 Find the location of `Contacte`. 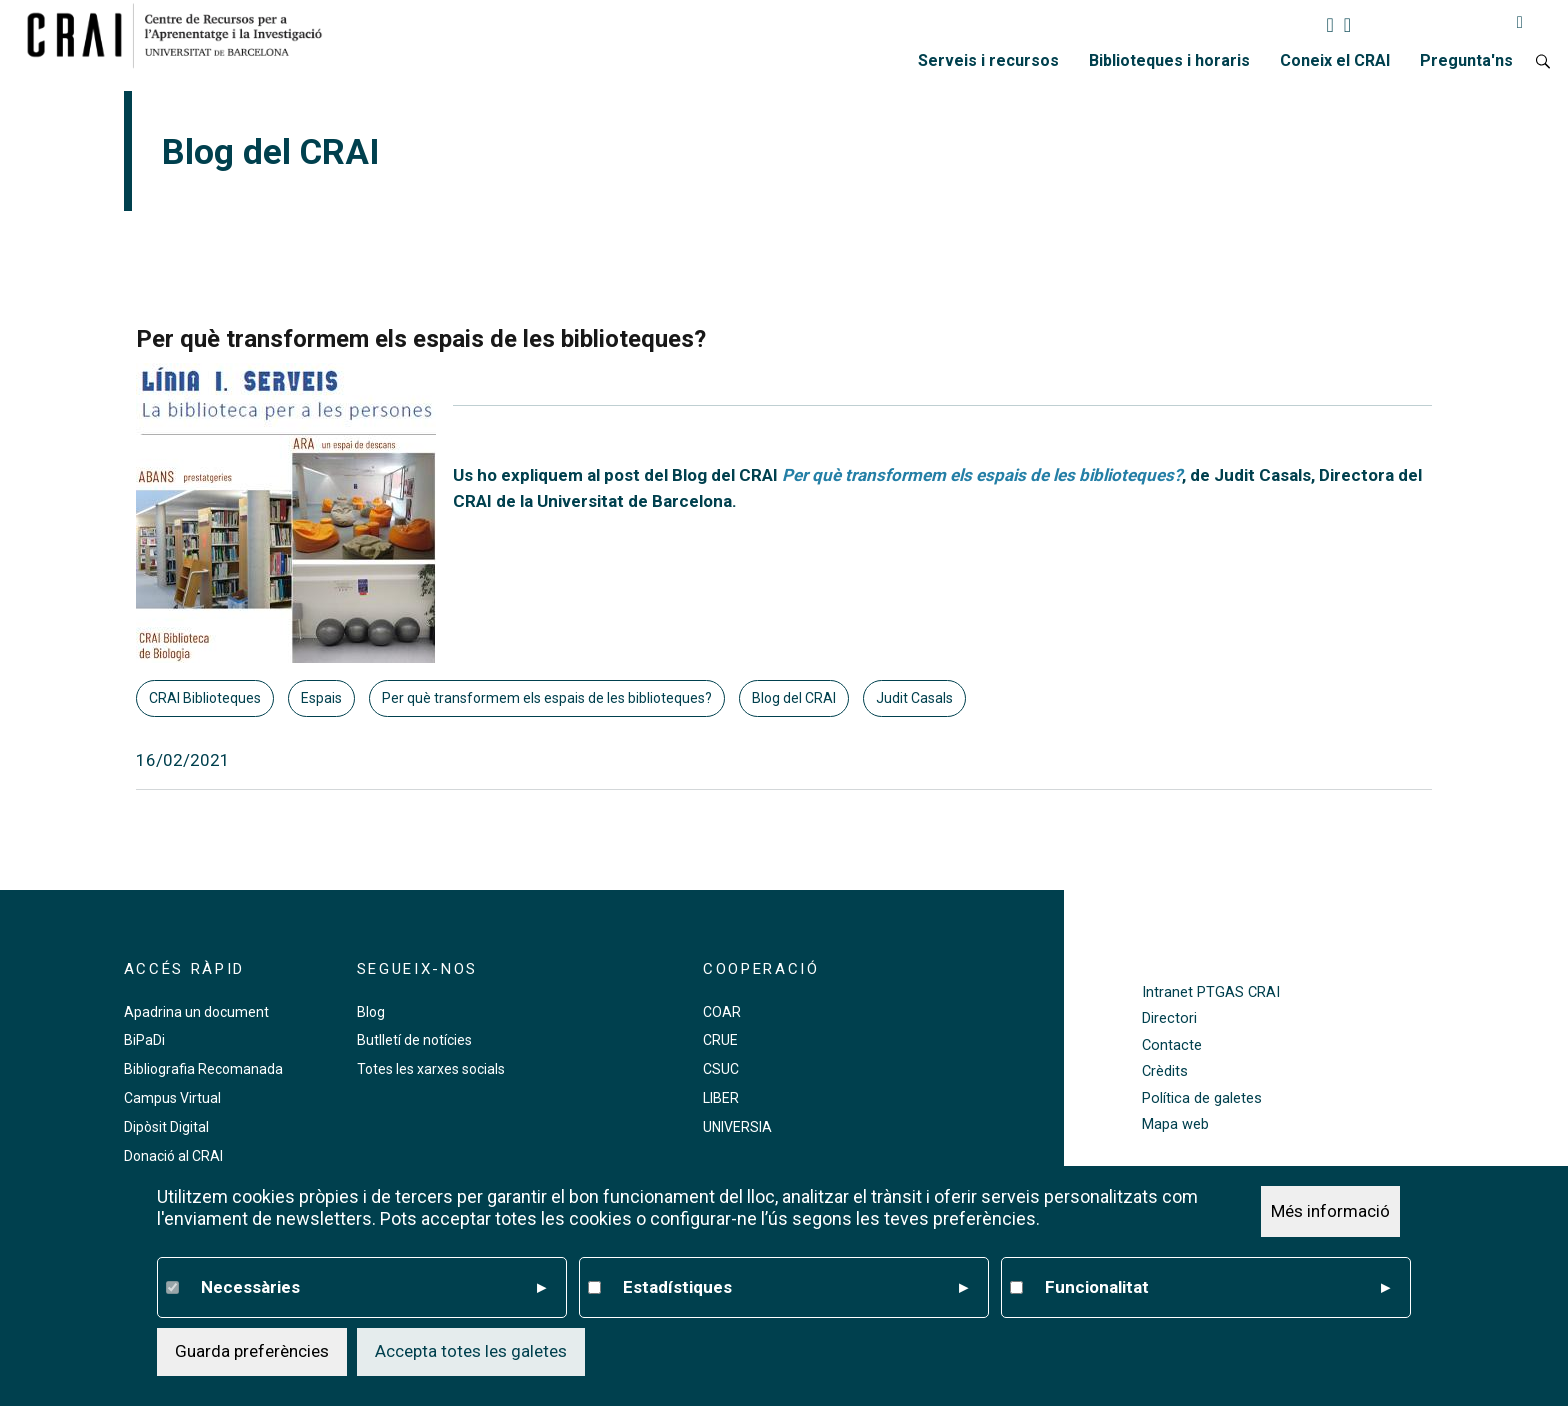

Contacte is located at coordinates (1172, 1045).